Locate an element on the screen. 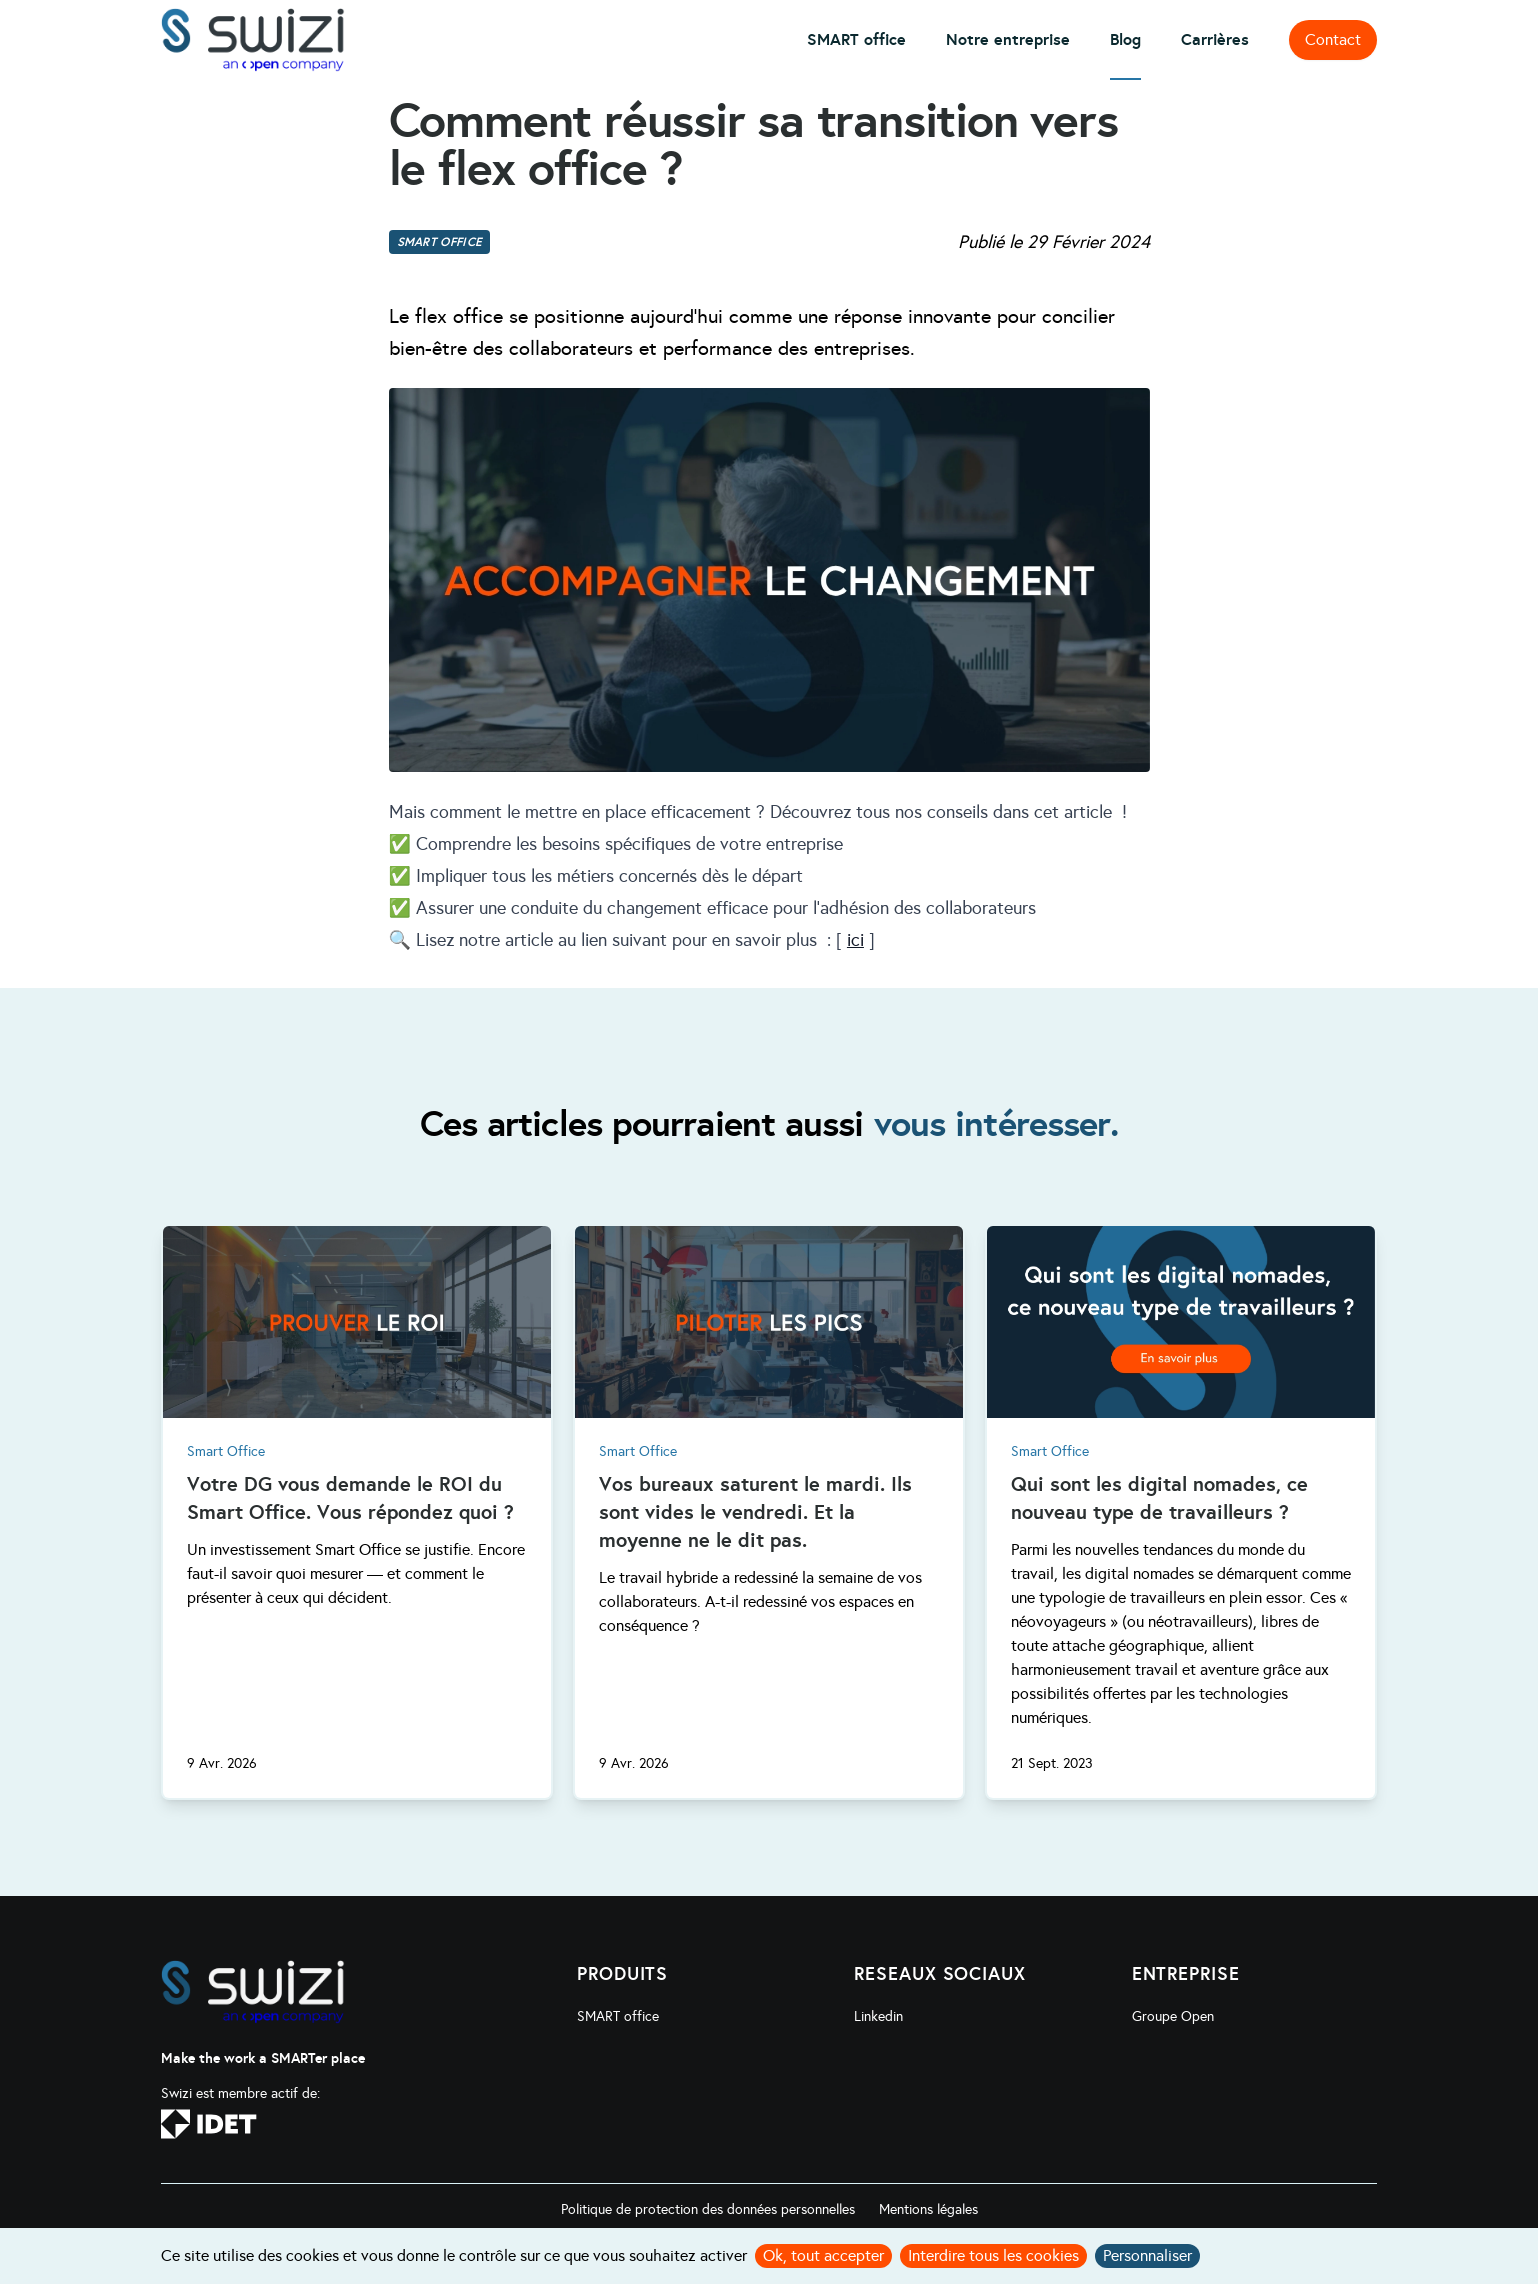  Interdire tous les cookies is located at coordinates (993, 2255).